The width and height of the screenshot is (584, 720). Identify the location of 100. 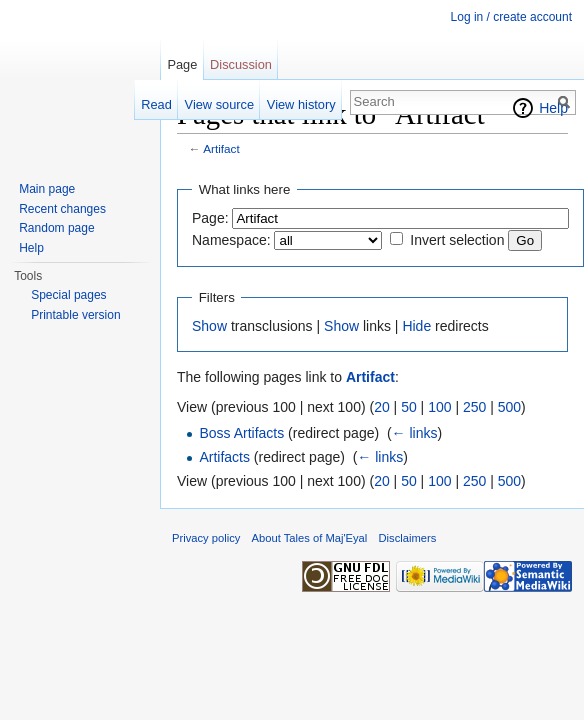
(439, 407).